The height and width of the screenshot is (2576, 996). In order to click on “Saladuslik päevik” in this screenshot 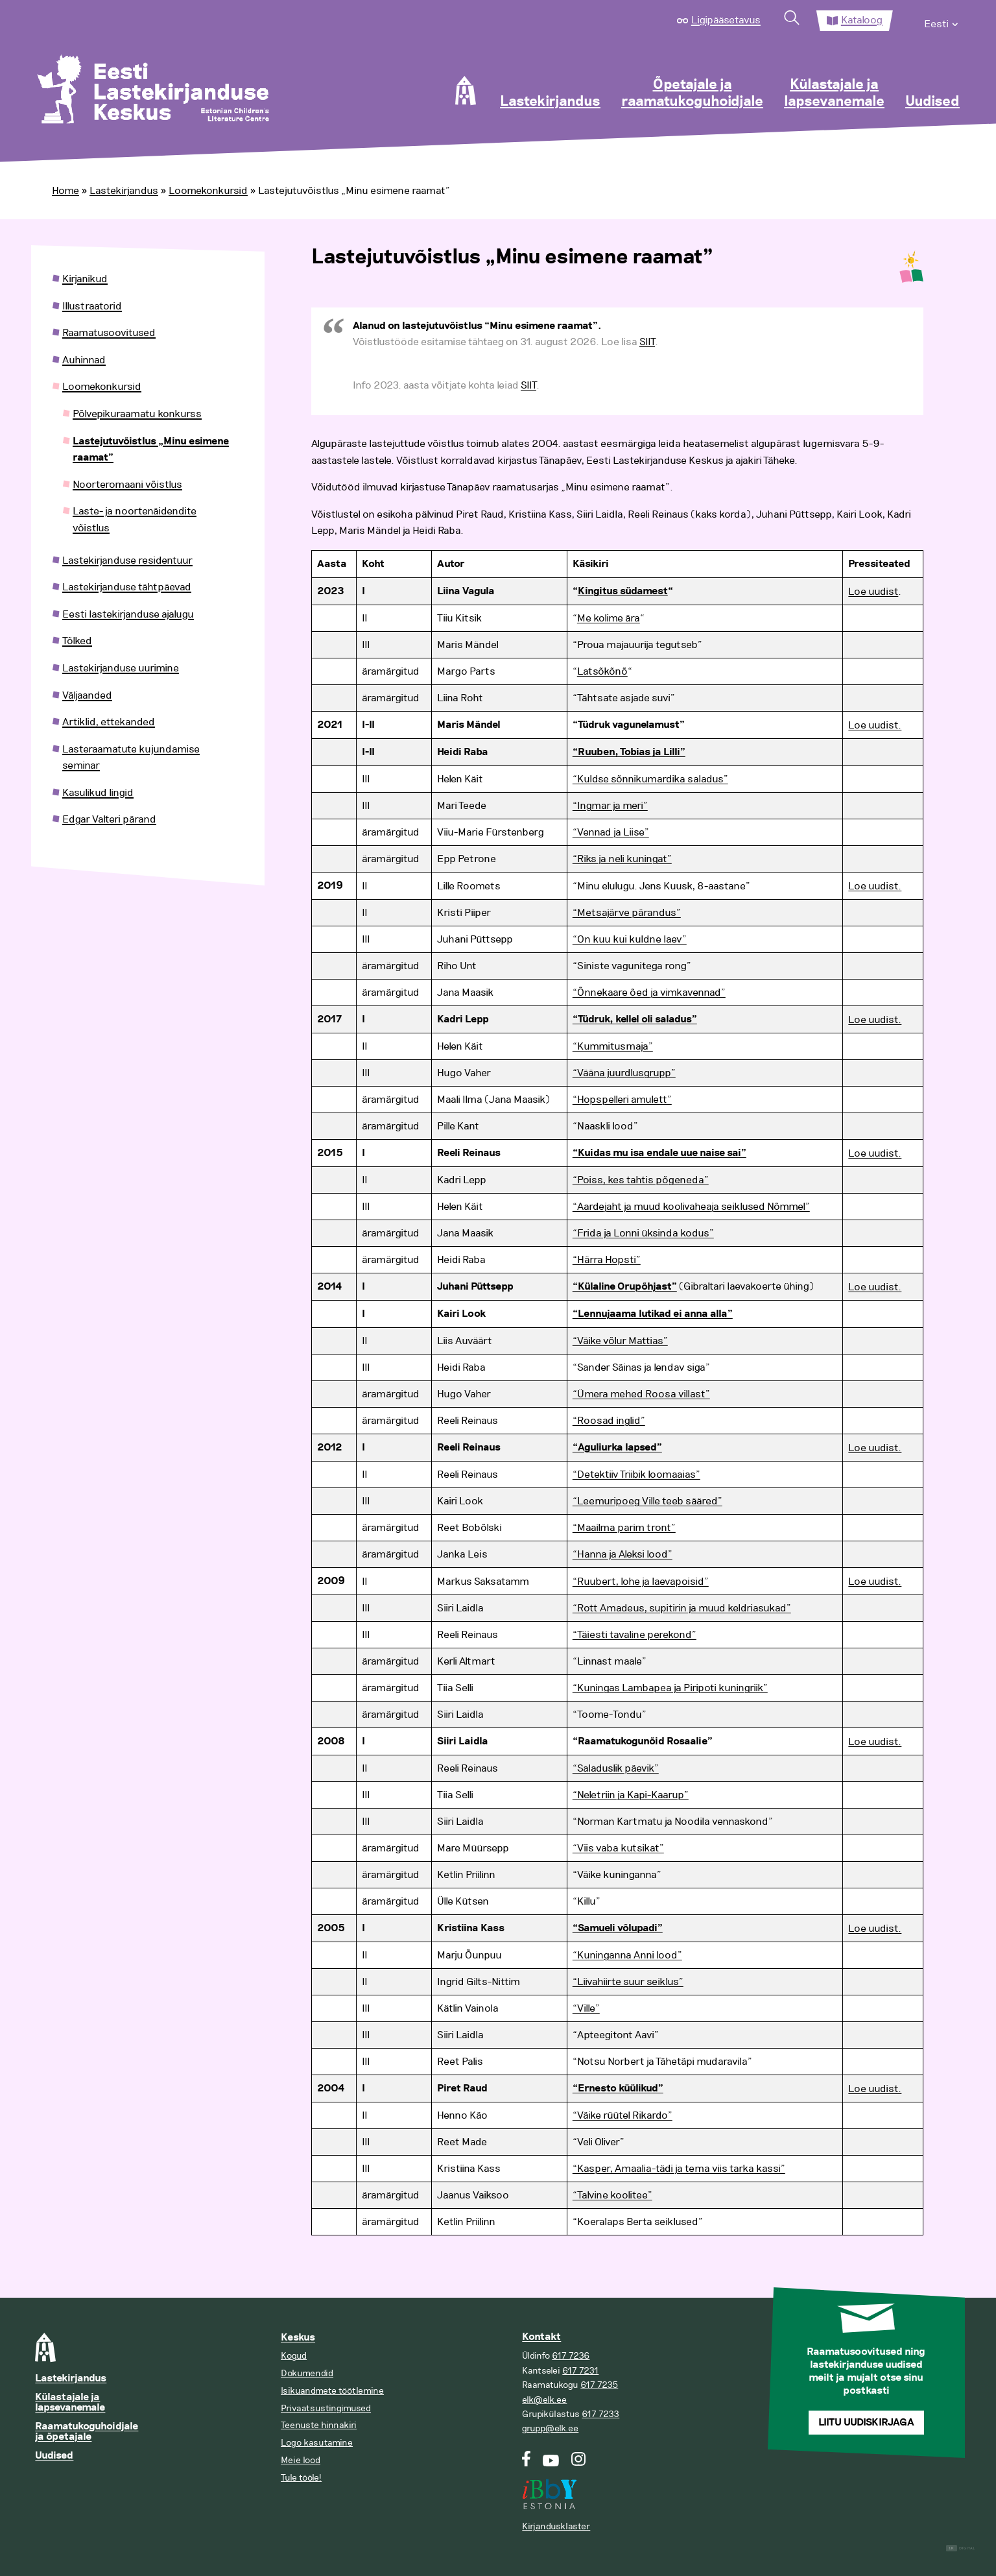, I will do `click(616, 1768)`.